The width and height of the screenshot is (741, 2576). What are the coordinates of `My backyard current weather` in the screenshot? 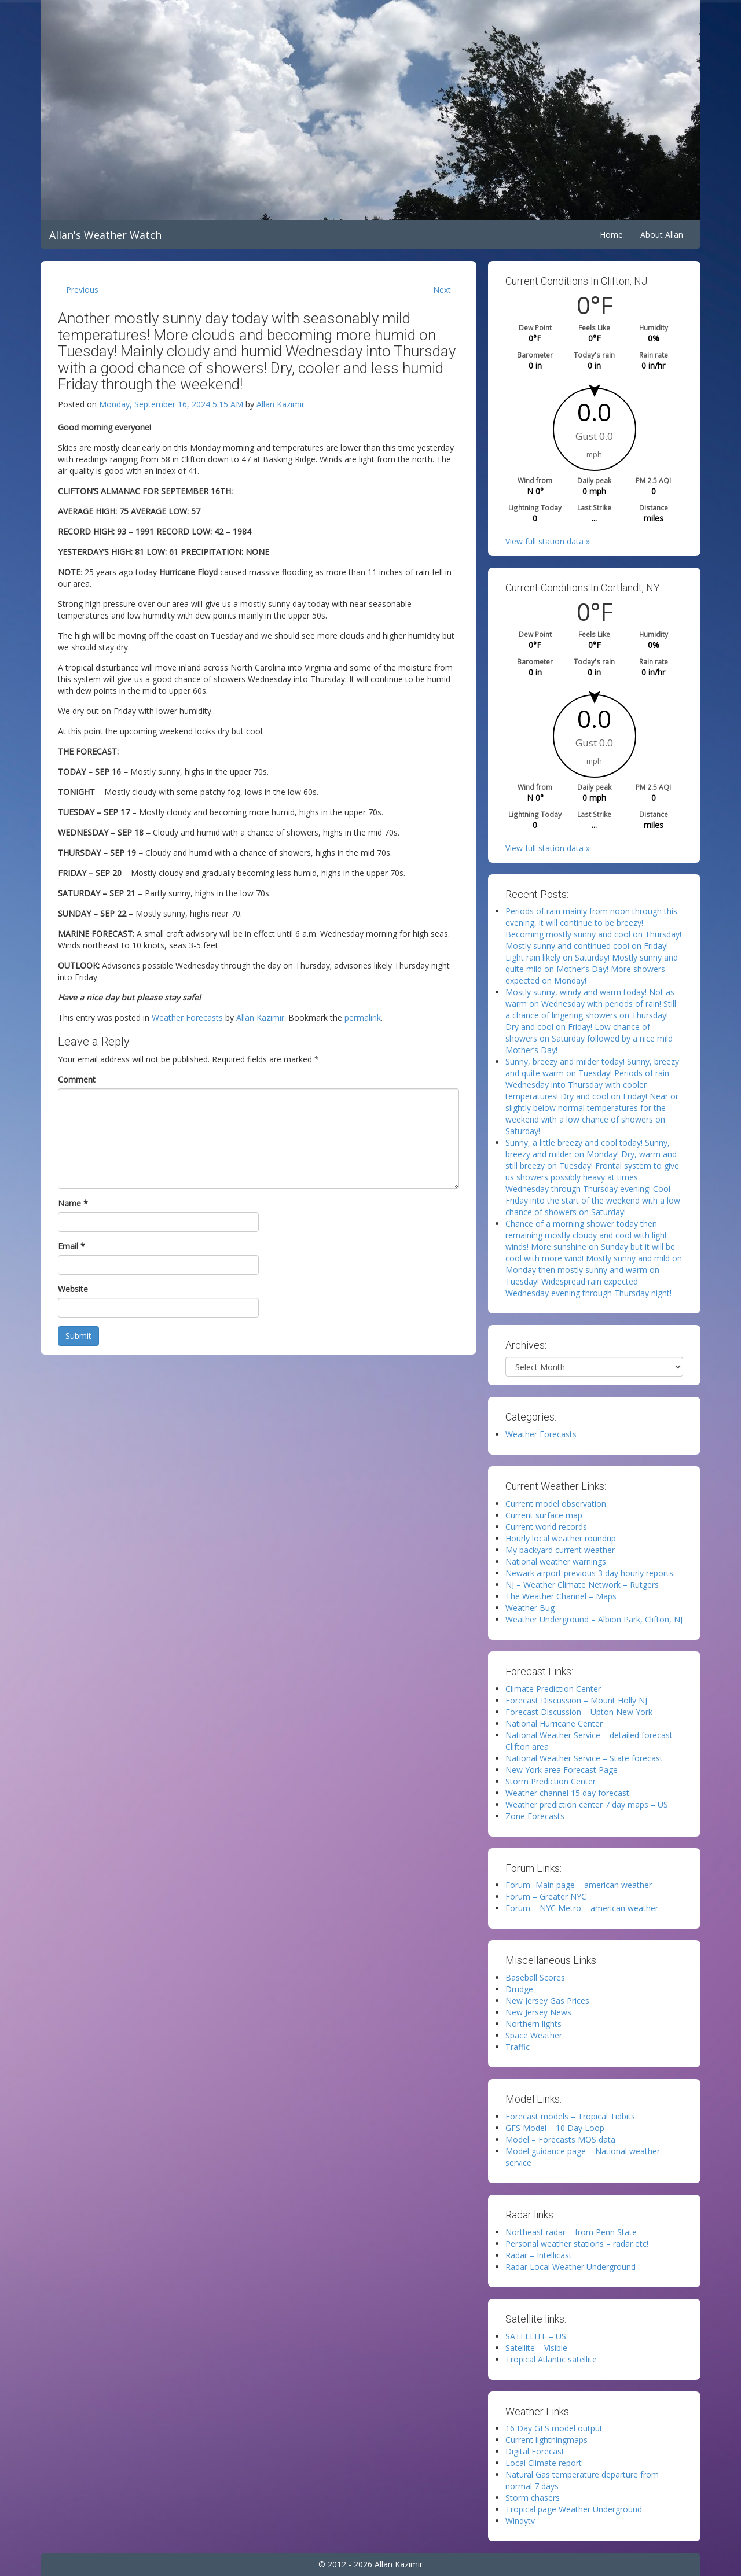 It's located at (560, 1549).